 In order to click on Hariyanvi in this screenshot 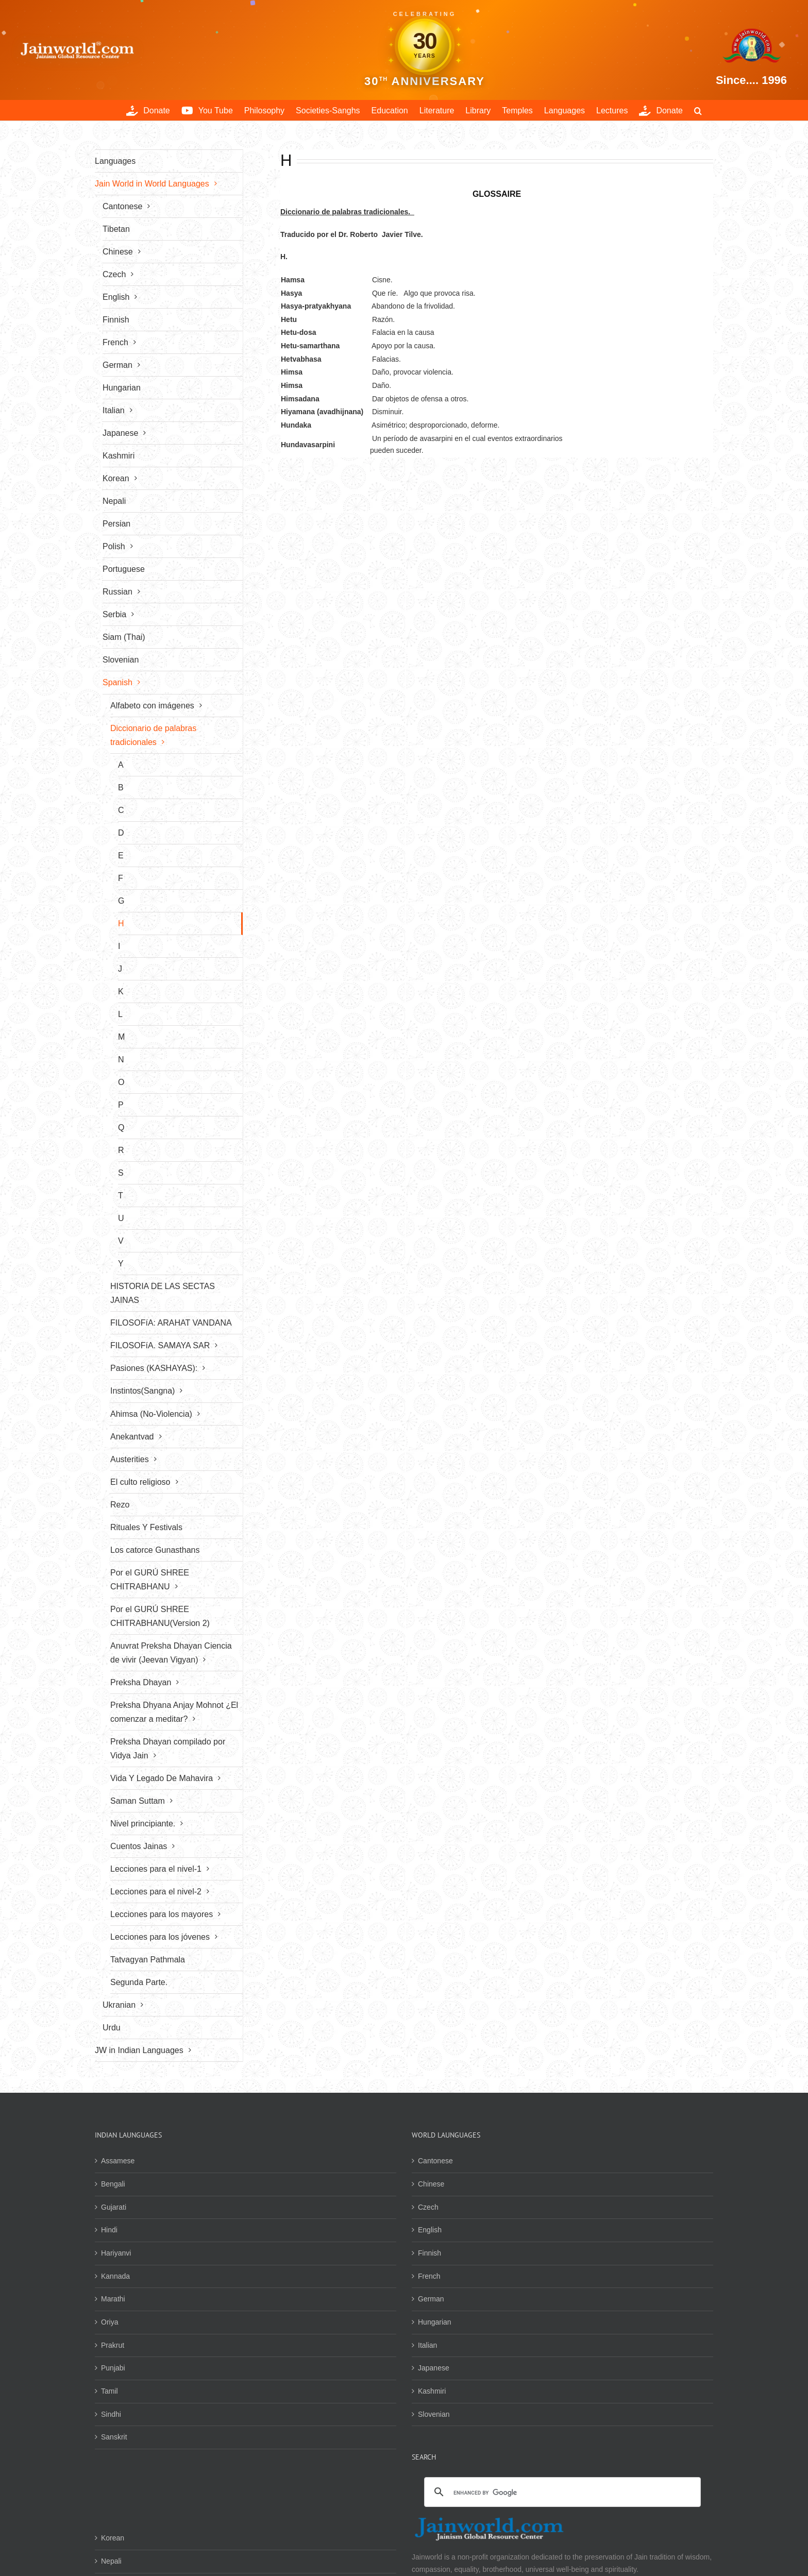, I will do `click(116, 2253)`.